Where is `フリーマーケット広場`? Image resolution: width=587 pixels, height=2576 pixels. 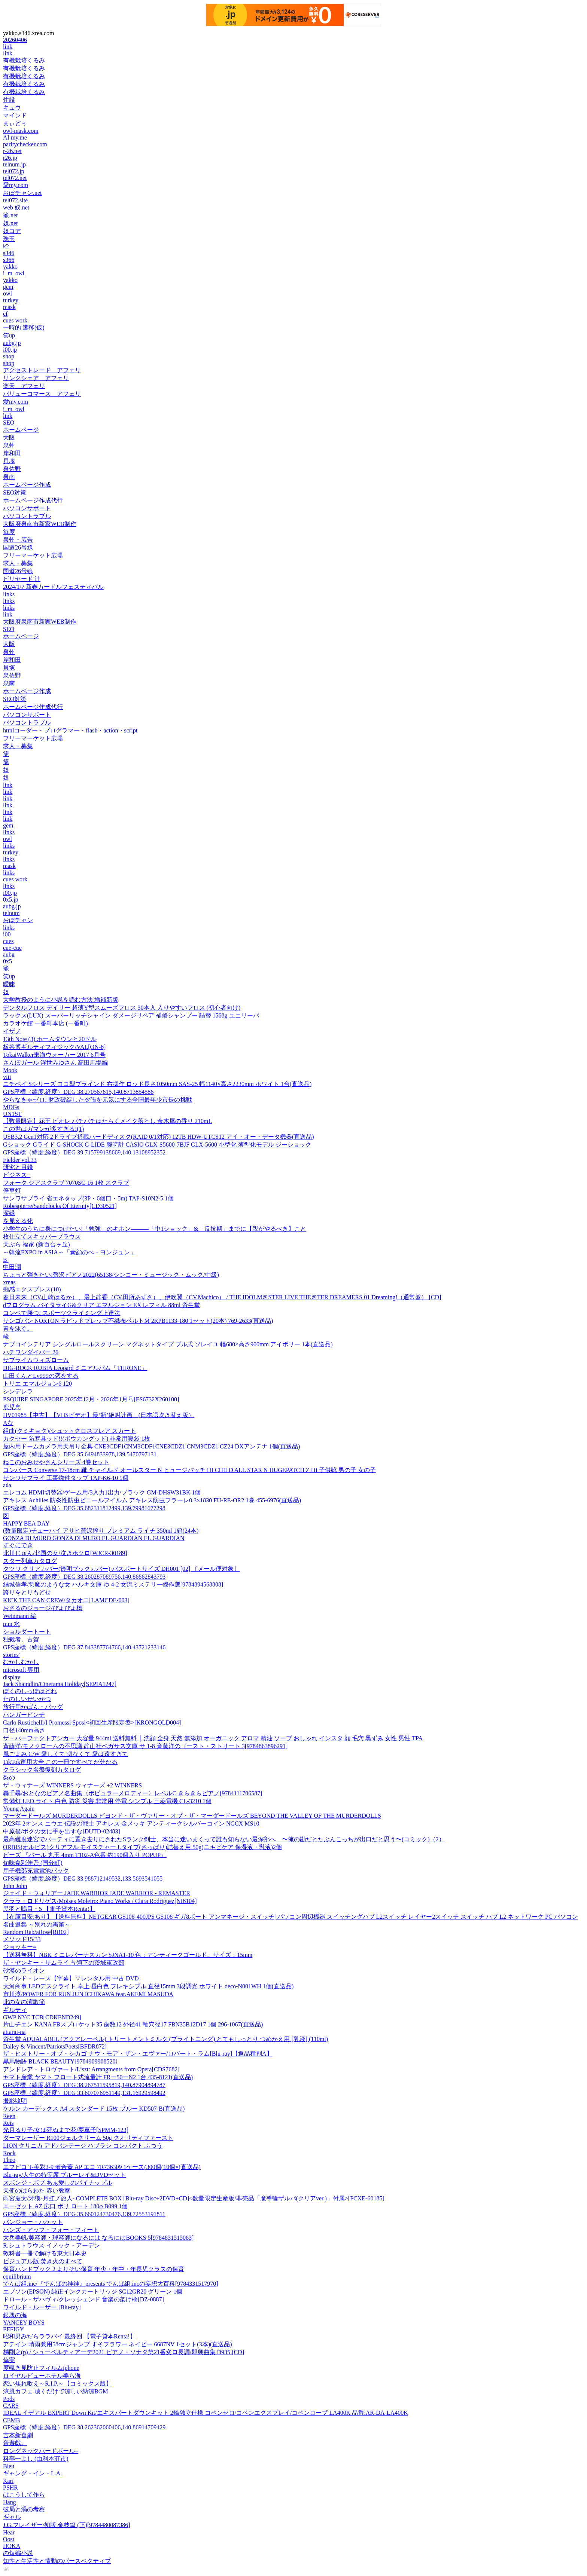 フリーマーケット広場 is located at coordinates (33, 555).